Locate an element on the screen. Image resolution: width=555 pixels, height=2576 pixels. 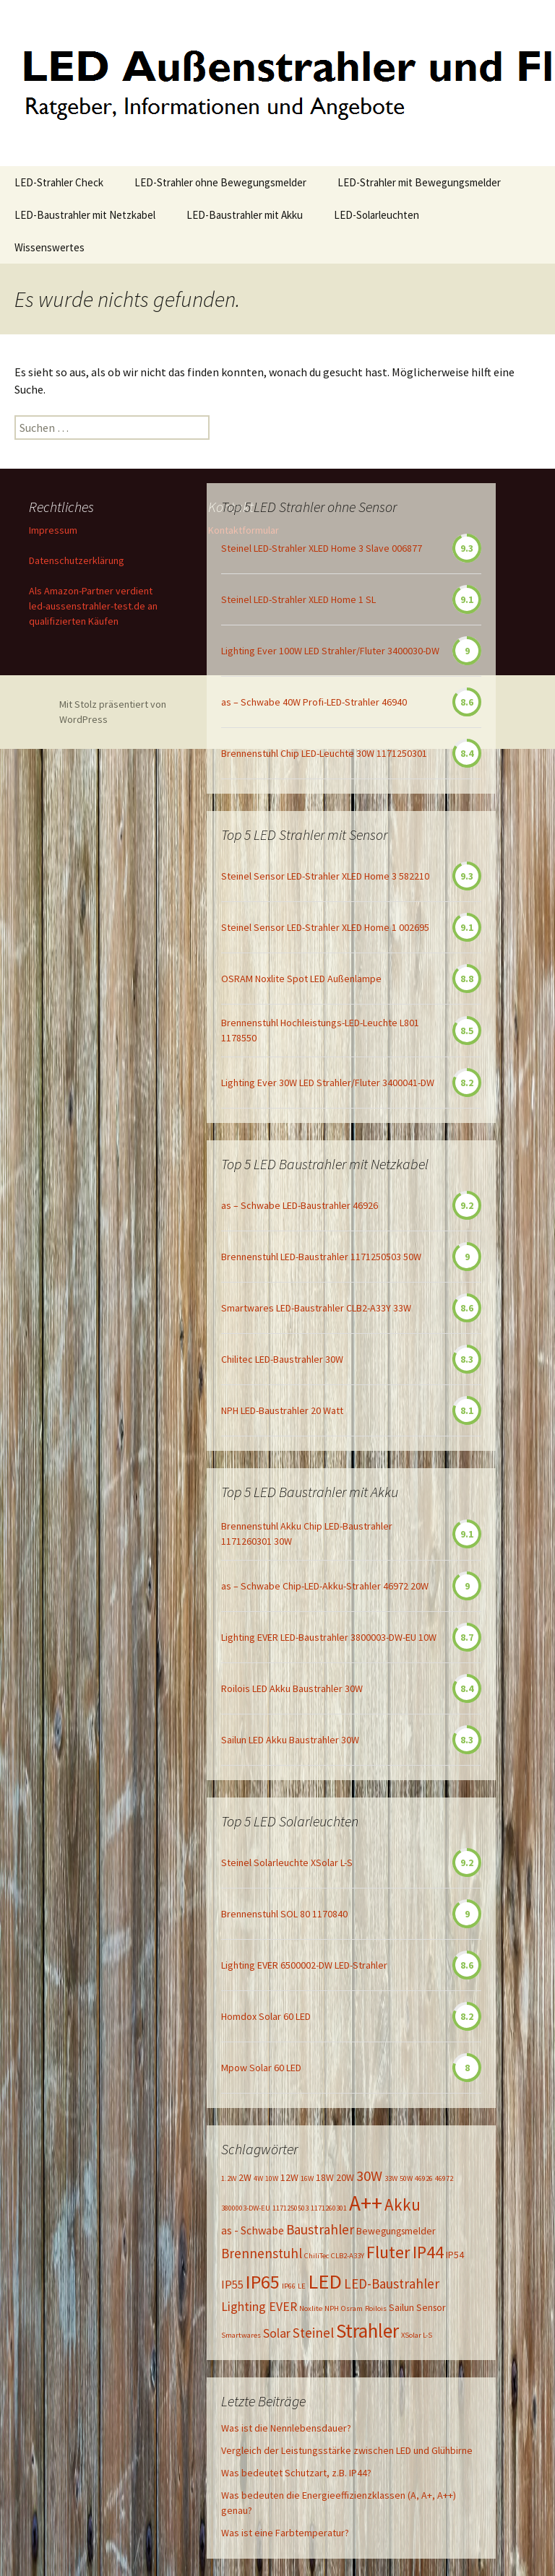
33W [33W (1 Eintrag)] is located at coordinates (390, 2178).